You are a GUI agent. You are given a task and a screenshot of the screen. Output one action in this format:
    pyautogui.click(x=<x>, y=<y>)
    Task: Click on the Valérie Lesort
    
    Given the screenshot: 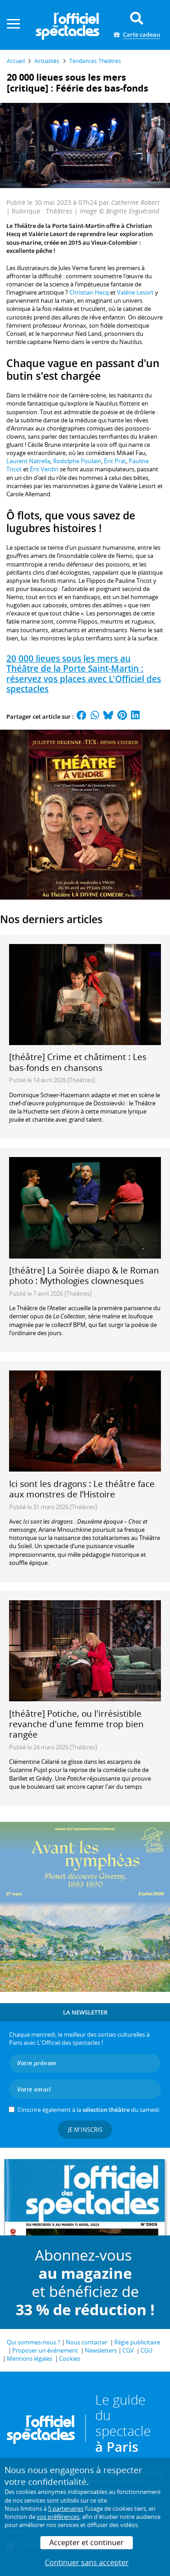 What is the action you would take?
    pyautogui.click(x=135, y=292)
    